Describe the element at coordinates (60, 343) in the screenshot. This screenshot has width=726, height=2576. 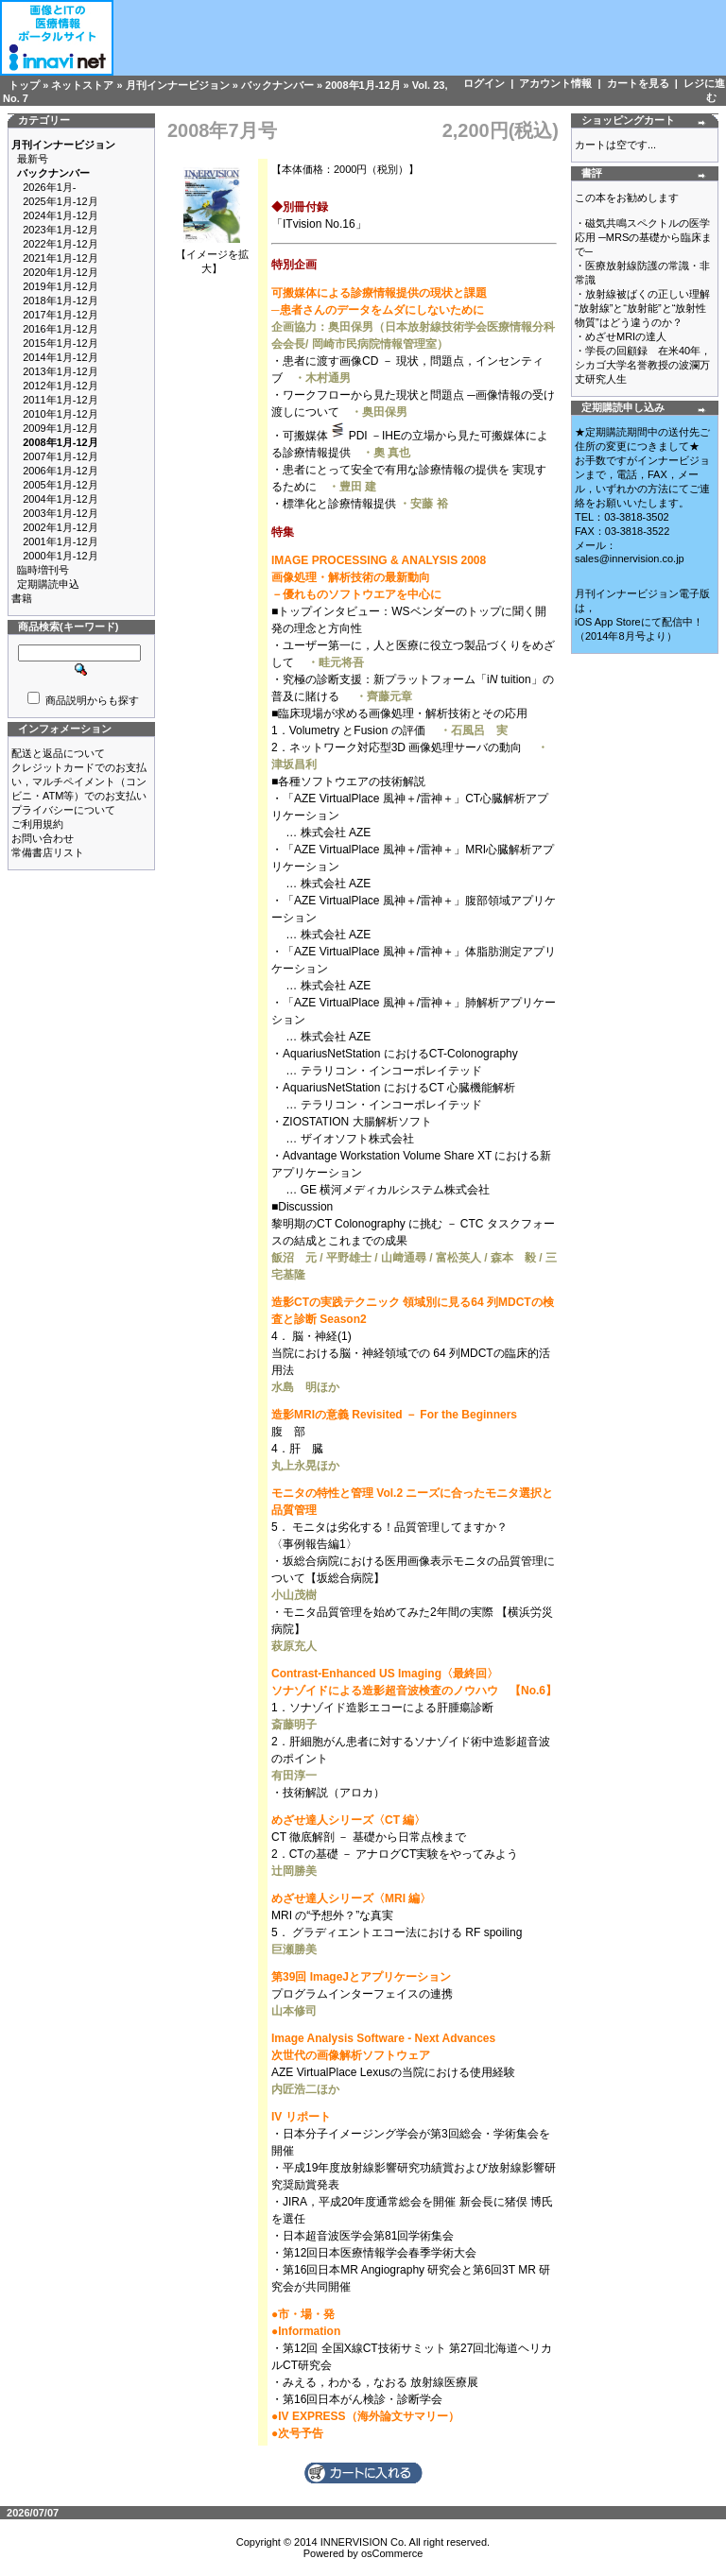
I see `2015年1月-12月` at that location.